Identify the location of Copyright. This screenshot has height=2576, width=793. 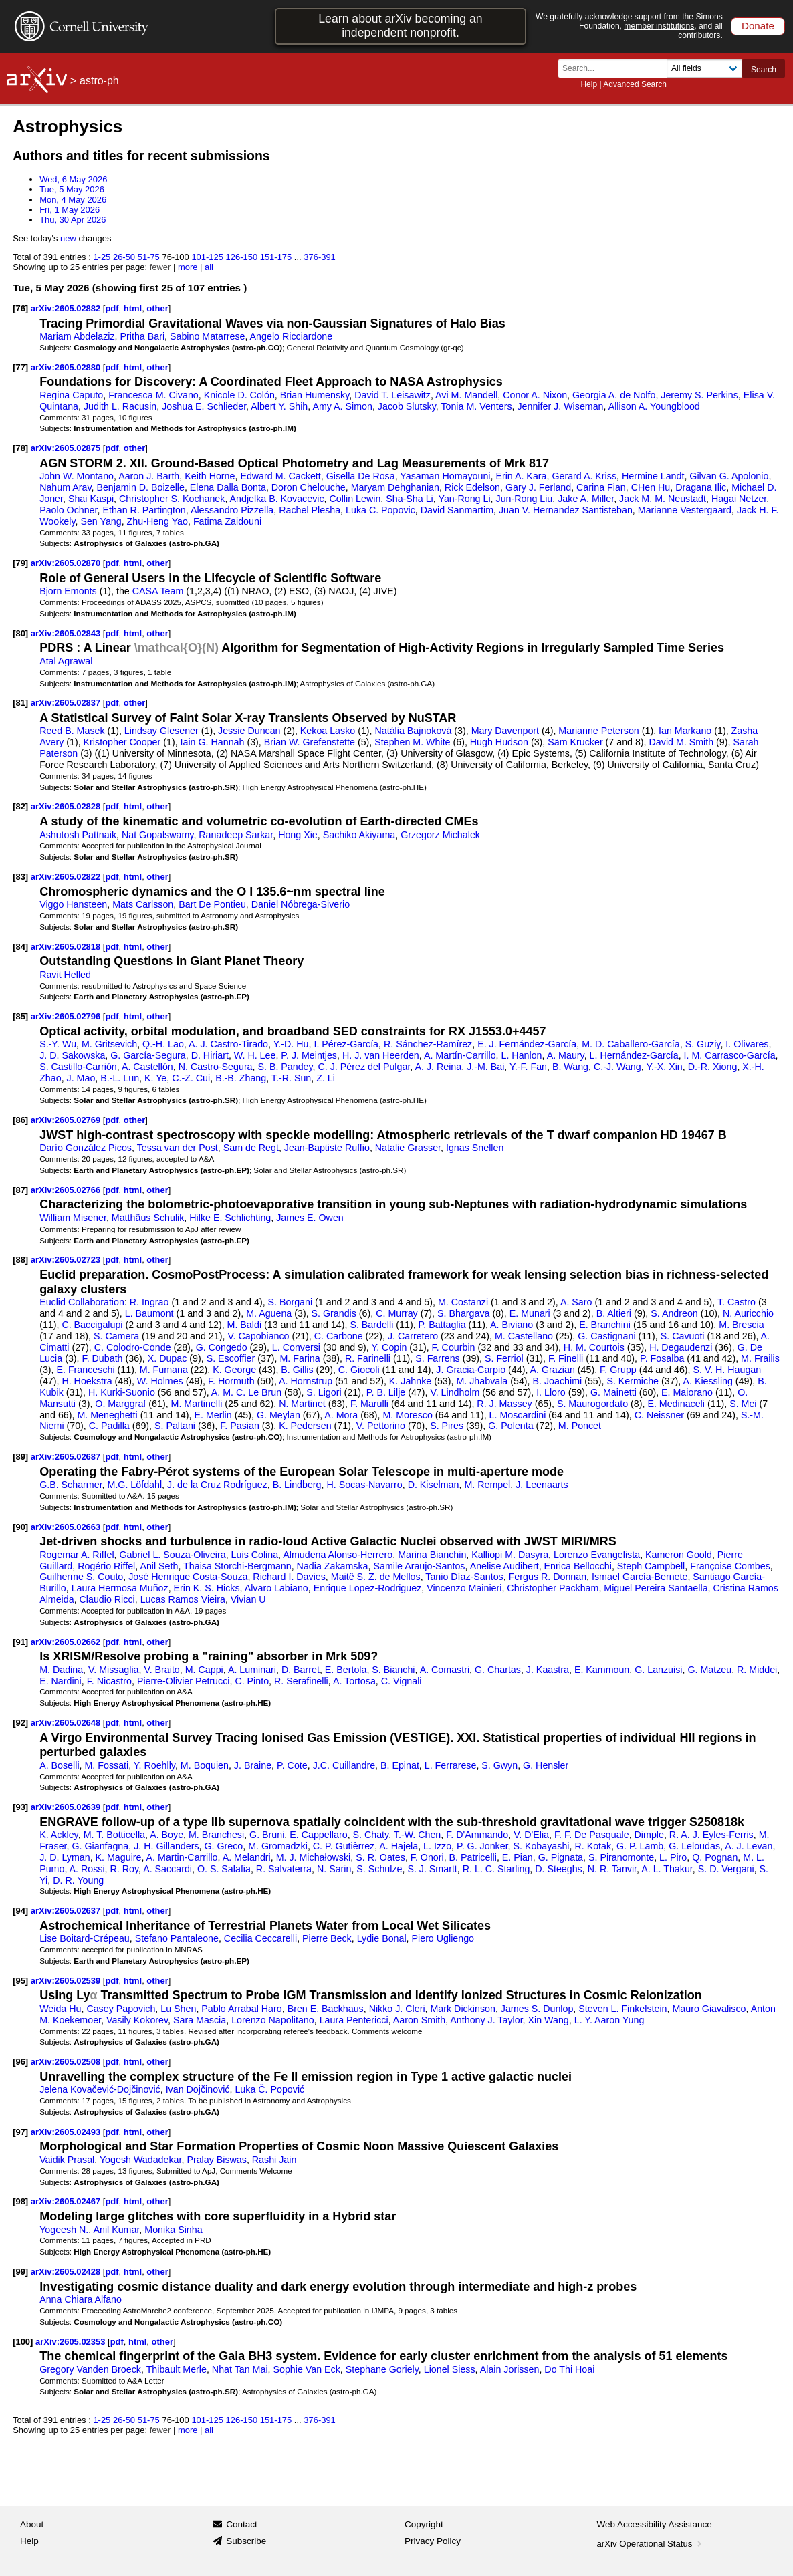
(424, 2524).